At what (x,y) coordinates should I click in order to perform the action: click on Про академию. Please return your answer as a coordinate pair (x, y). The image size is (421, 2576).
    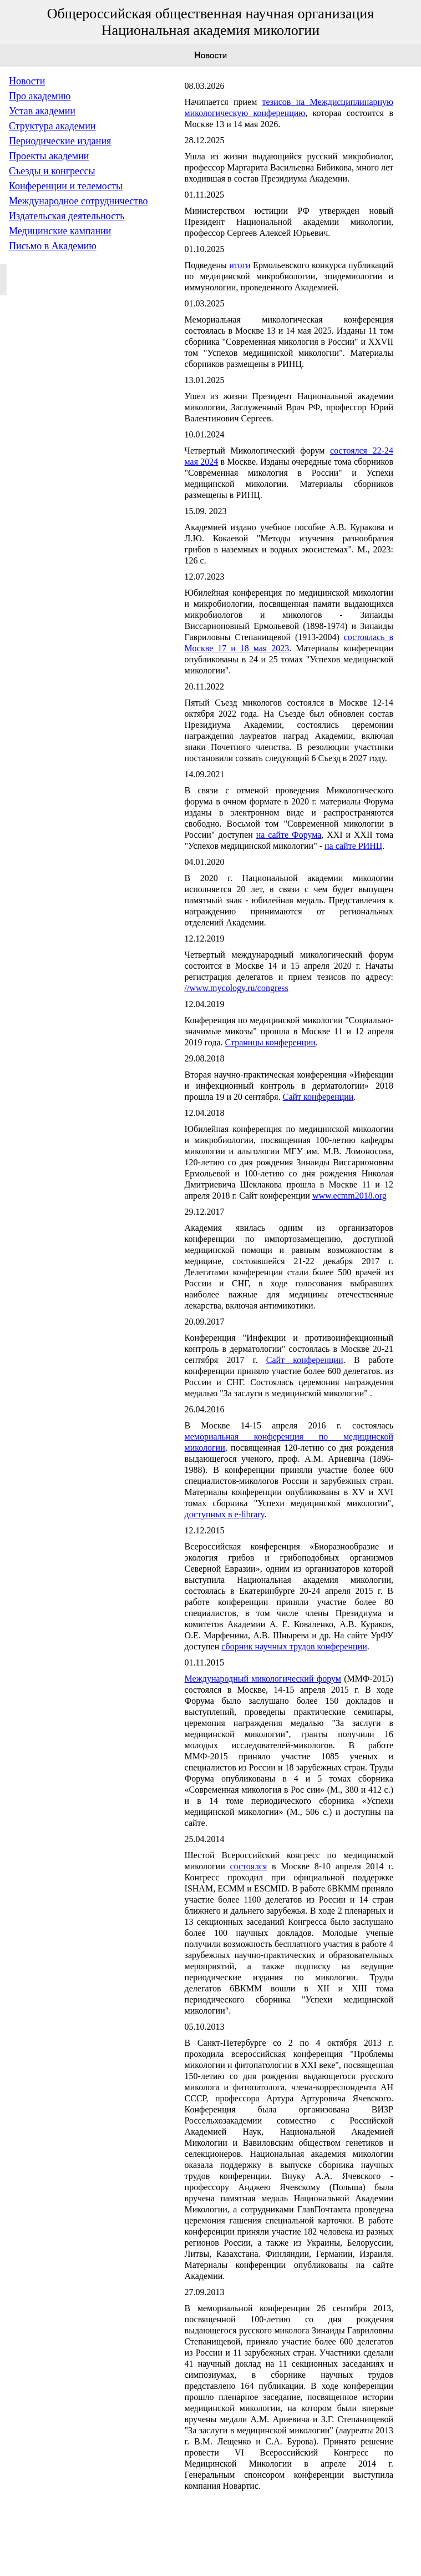
    Looking at the image, I should click on (40, 96).